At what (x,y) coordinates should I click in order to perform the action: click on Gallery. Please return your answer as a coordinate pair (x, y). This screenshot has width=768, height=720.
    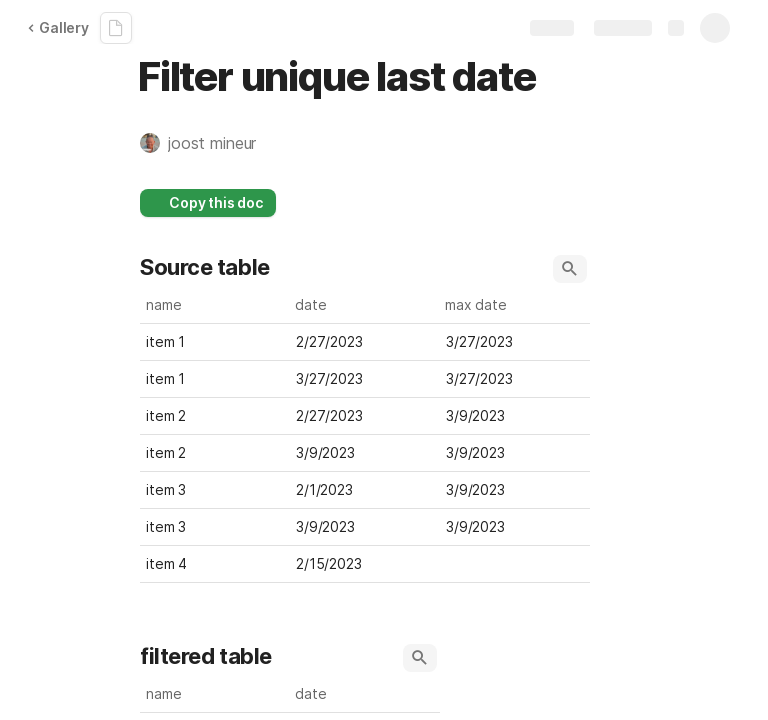
    Looking at the image, I should click on (58, 27).